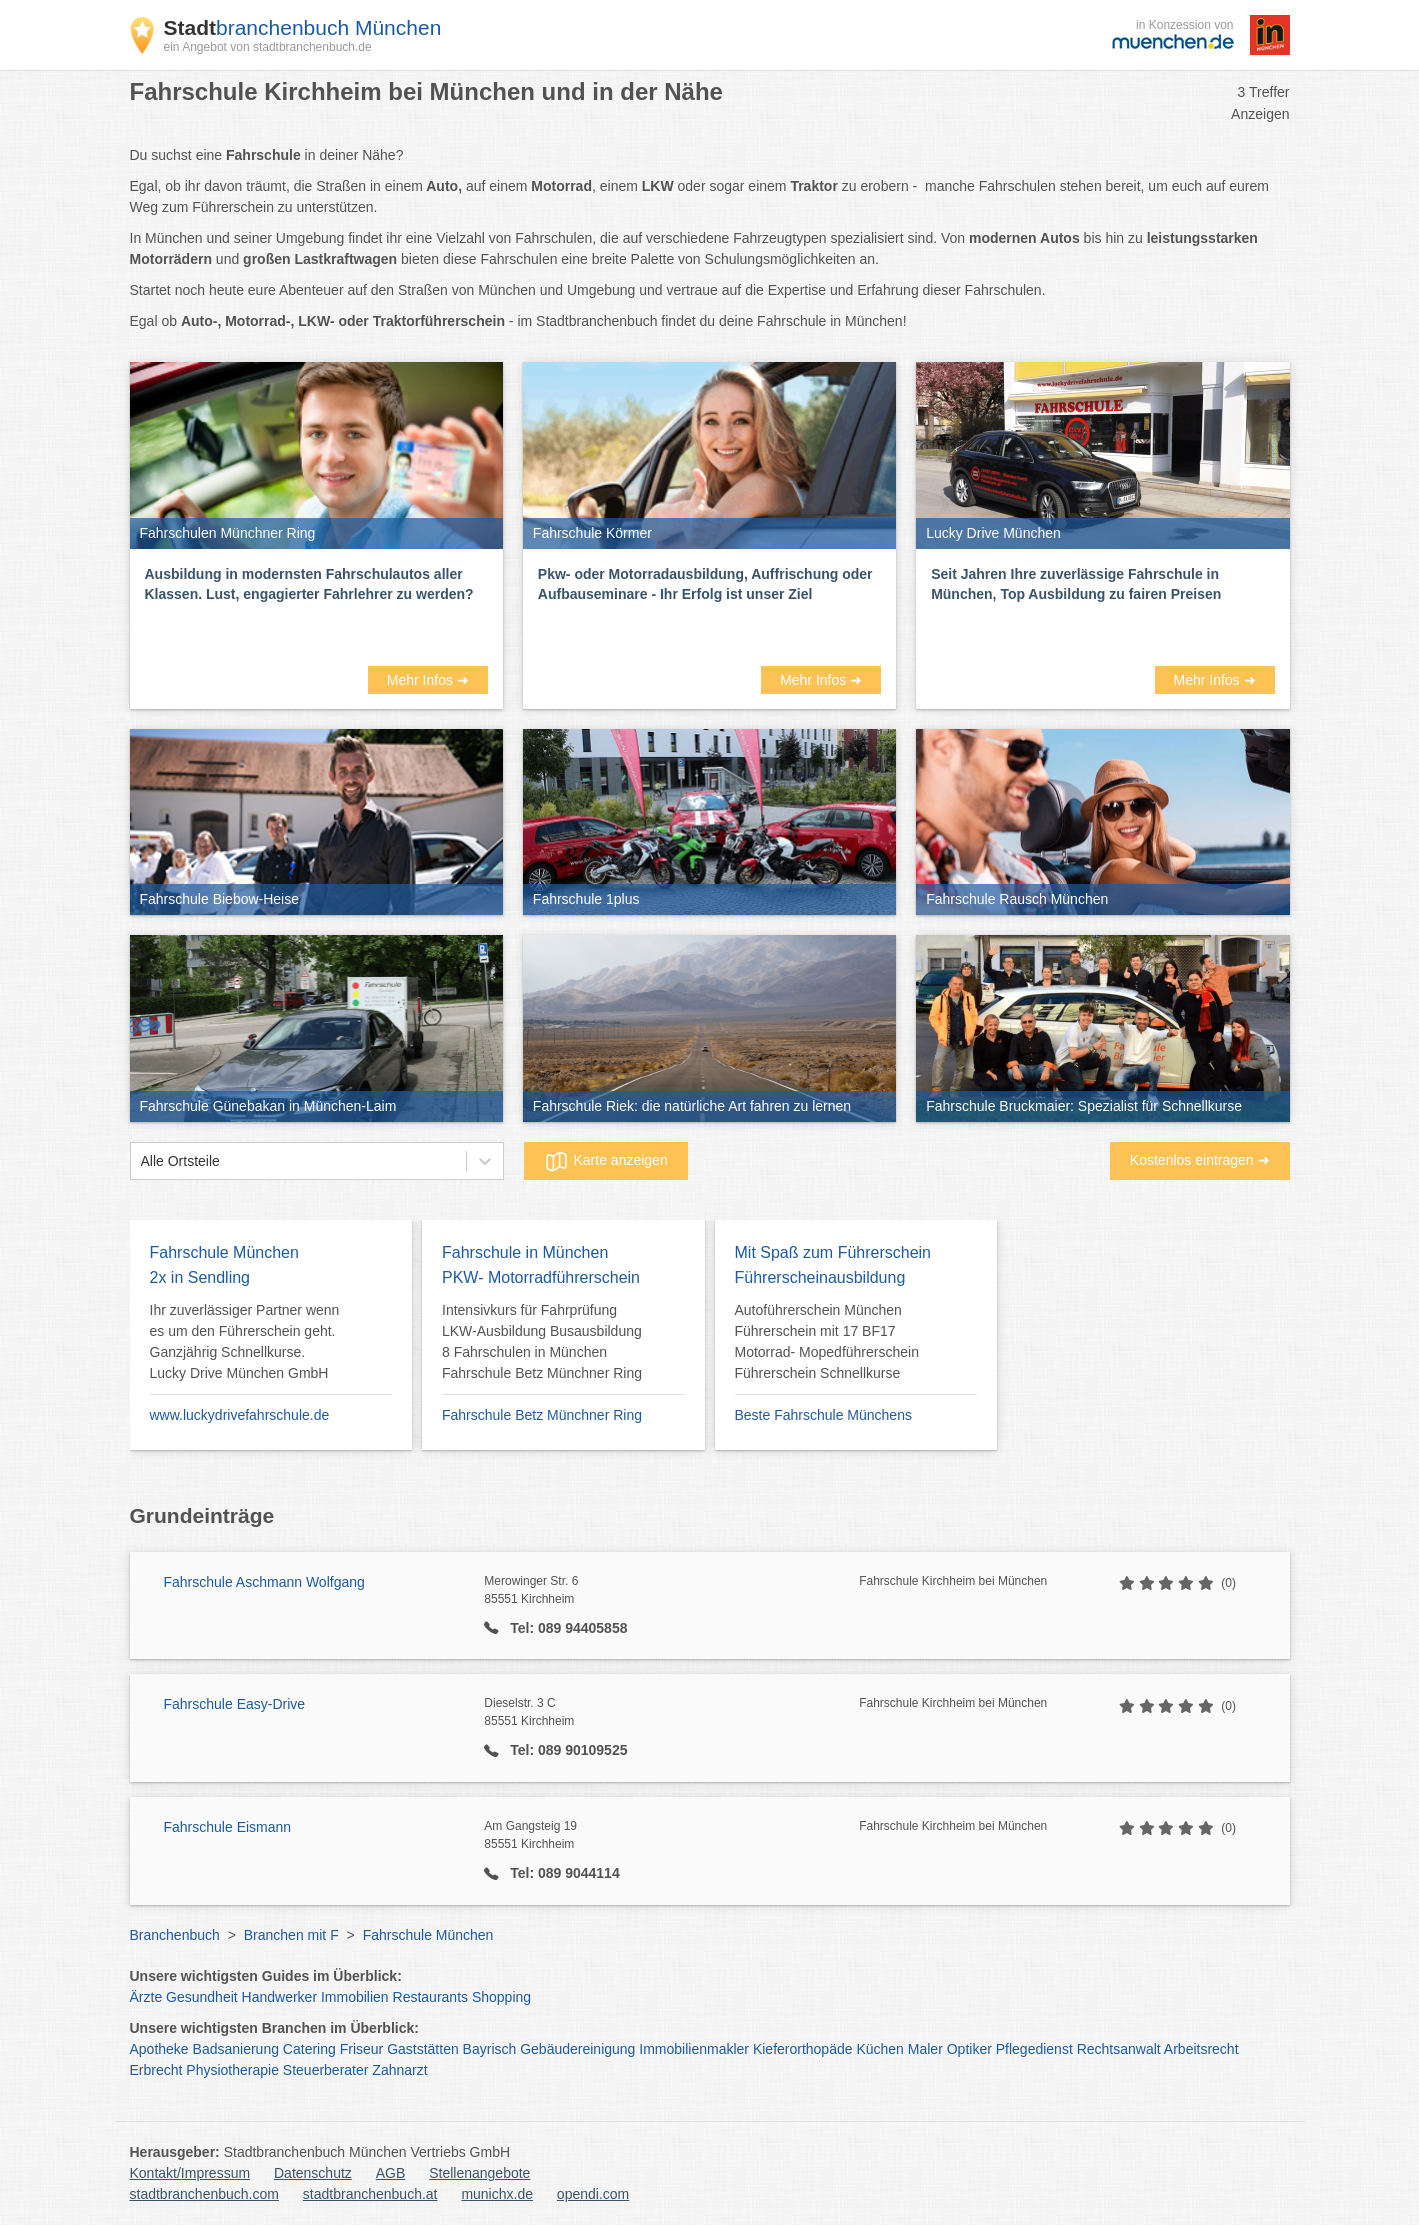 This screenshot has width=1419, height=2225. What do you see at coordinates (1076, 584) in the screenshot?
I see `Seit Jahren Ihre zuverlässige Fahrschule in München, Top Ausbildung zu fairen Preisen` at bounding box center [1076, 584].